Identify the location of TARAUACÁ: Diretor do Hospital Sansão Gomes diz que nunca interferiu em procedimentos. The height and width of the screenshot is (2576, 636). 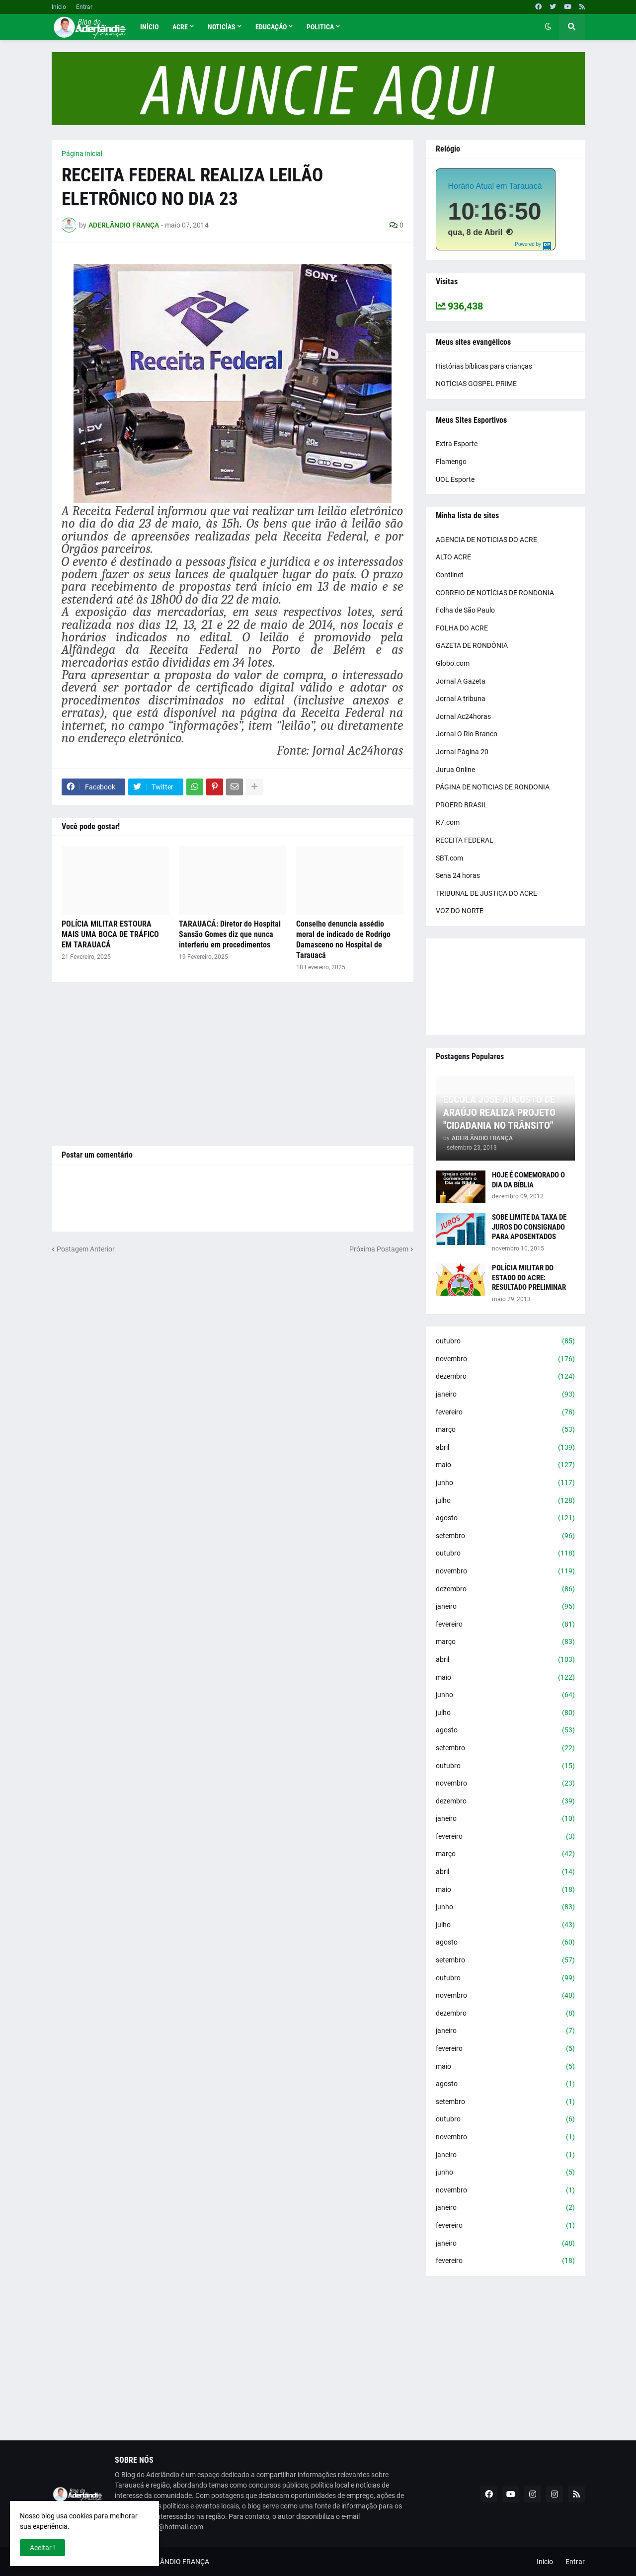
(230, 934).